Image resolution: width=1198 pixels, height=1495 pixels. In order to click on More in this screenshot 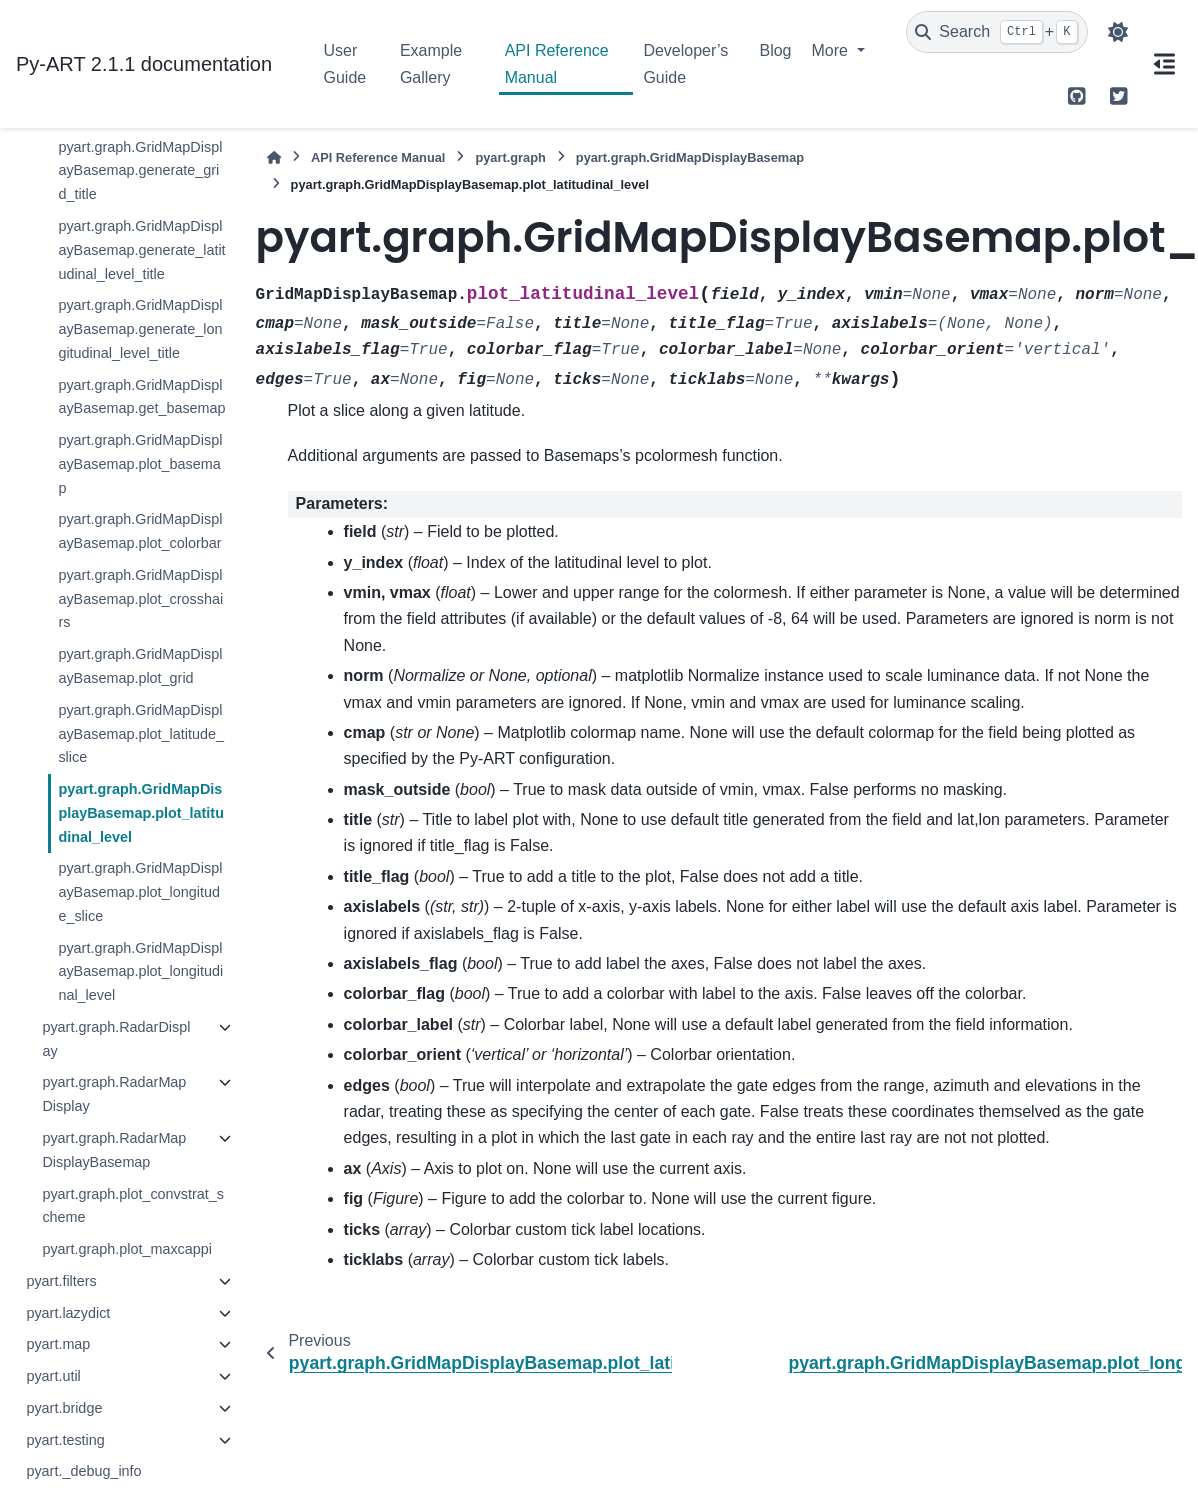, I will do `click(832, 50)`.